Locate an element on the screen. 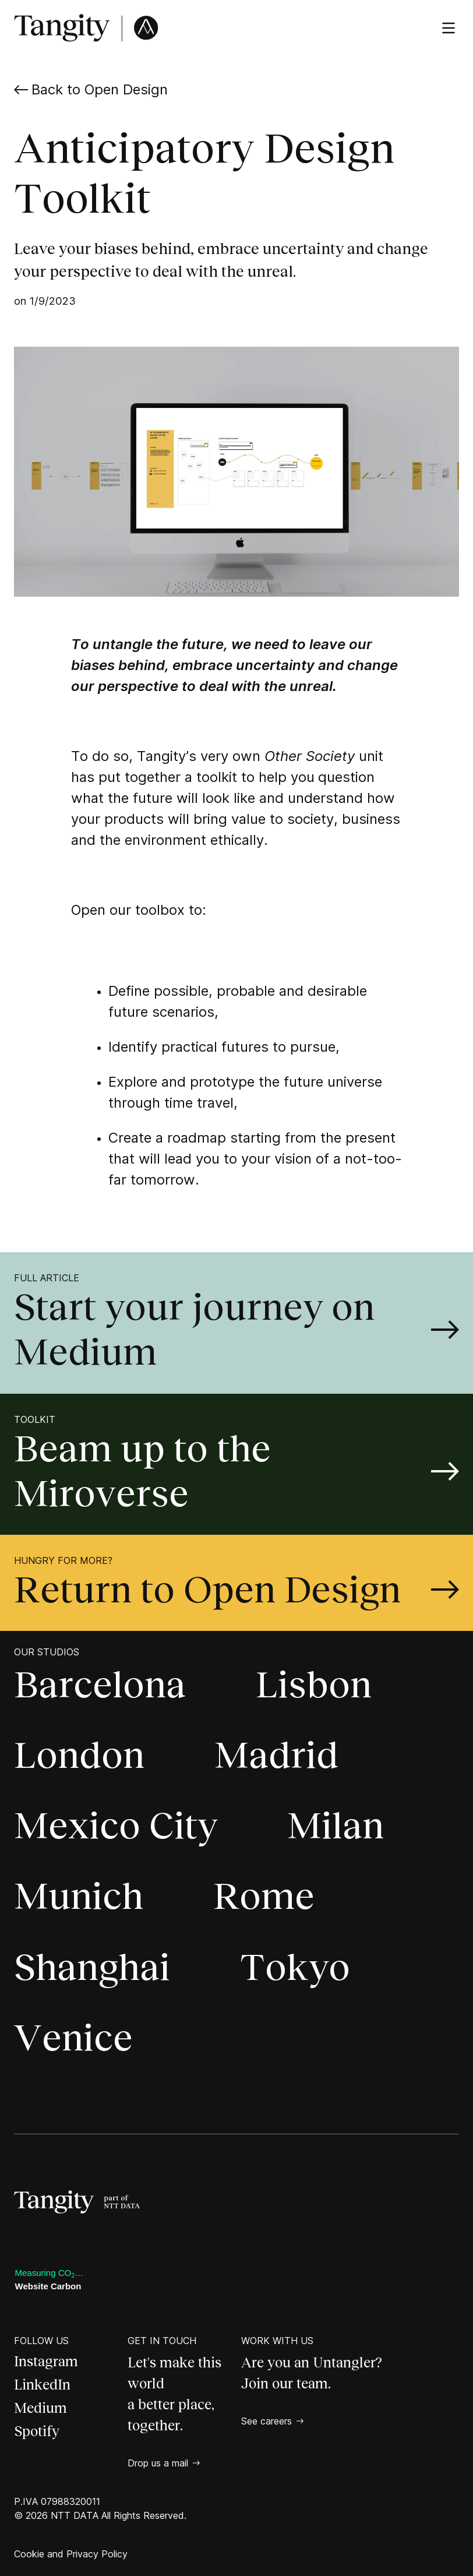  Instagram [Instagram, open a new page] is located at coordinates (46, 2361).